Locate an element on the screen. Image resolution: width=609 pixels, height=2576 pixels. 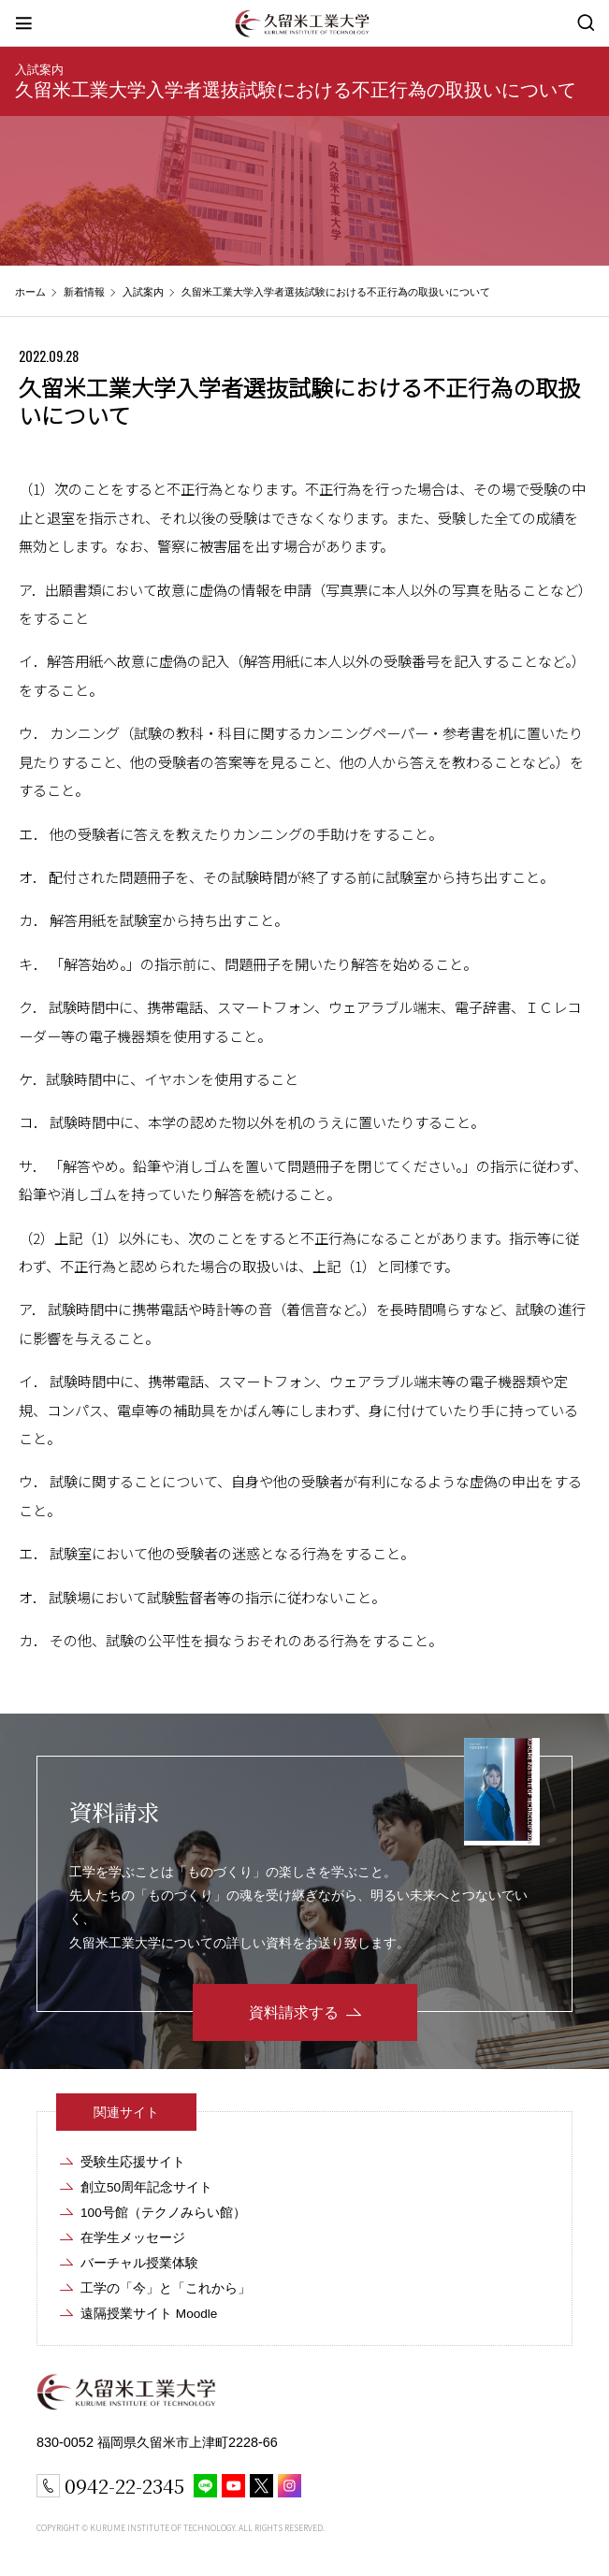
受験生応援サイト is located at coordinates (132, 2162).